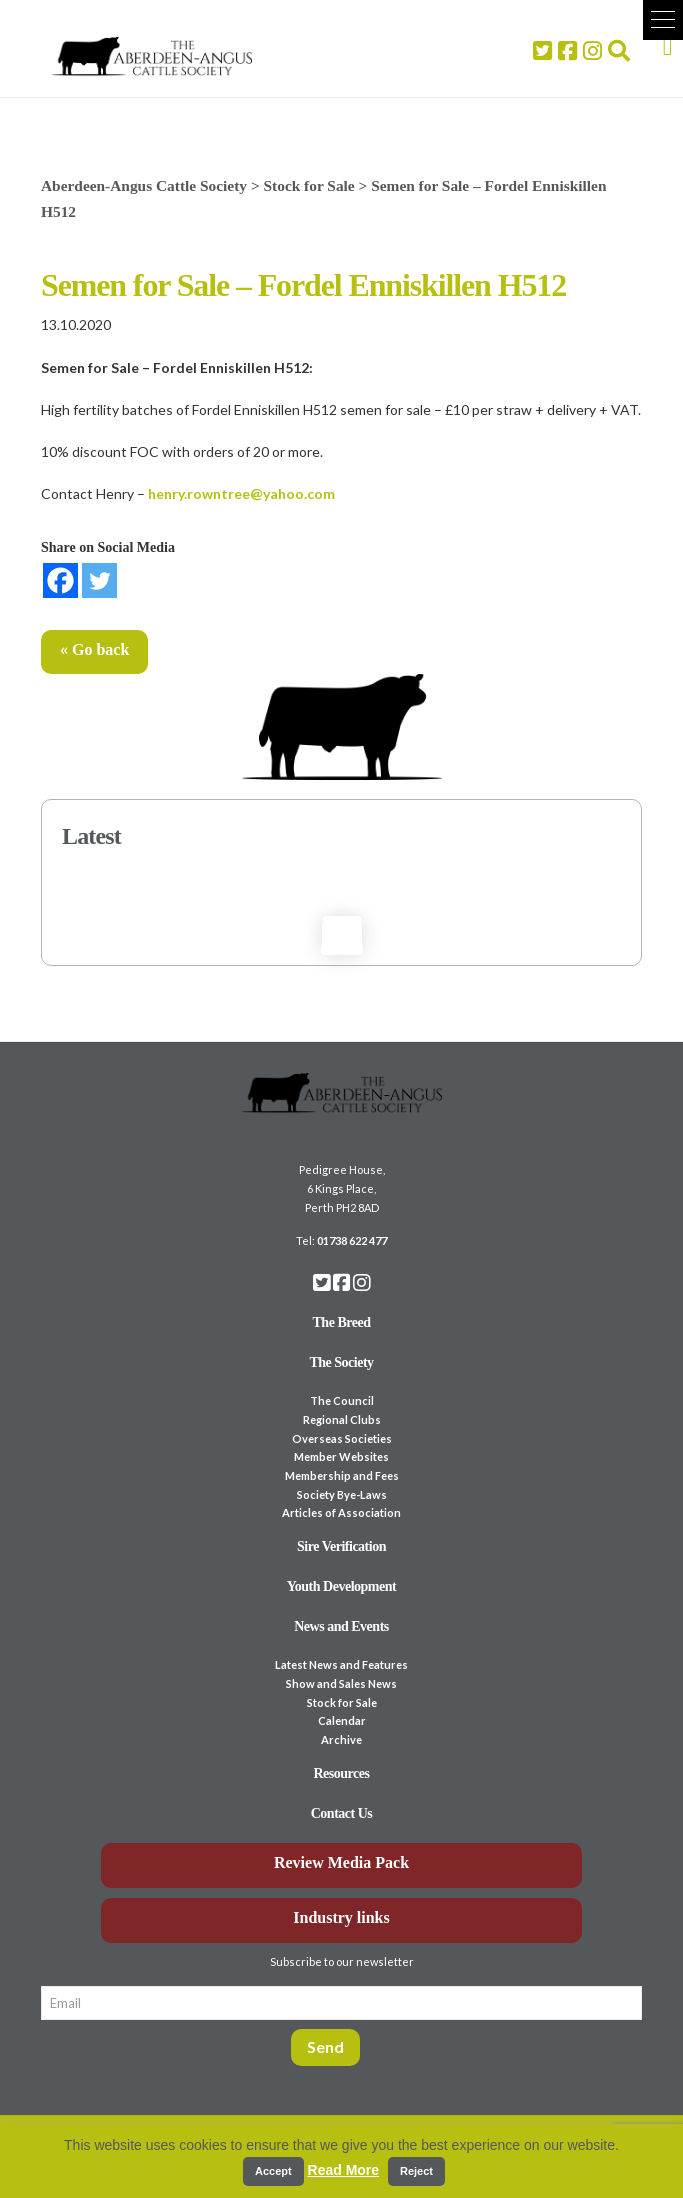 This screenshot has width=683, height=2198. I want to click on Society Bye-Laws, so click(342, 1494).